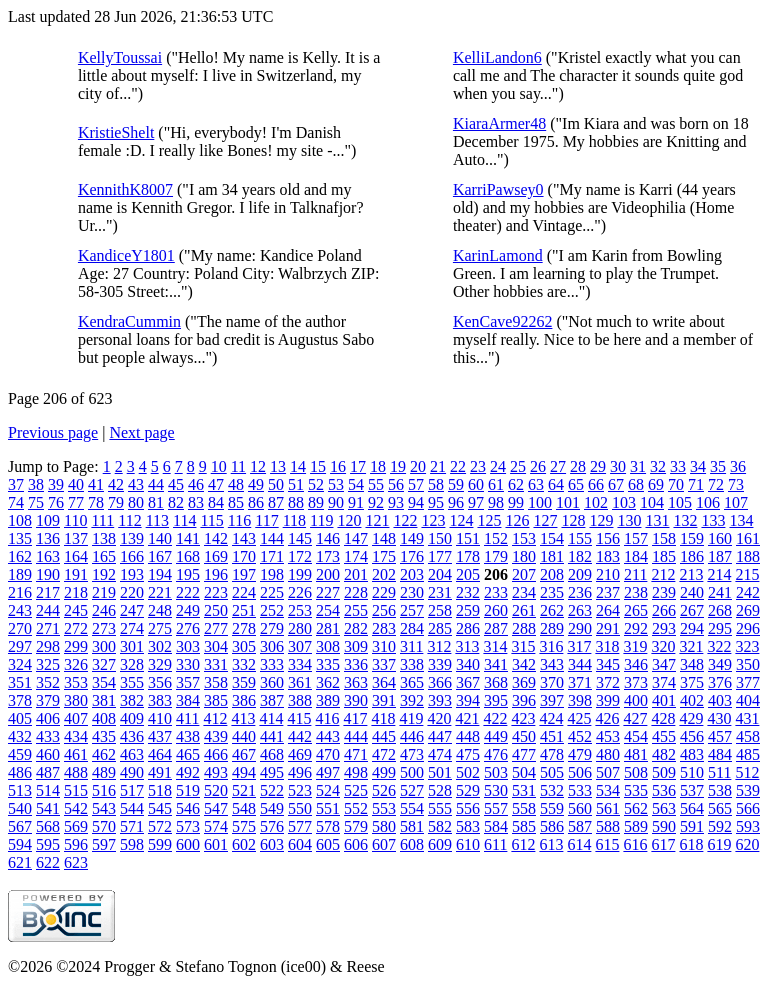 This screenshot has height=992, width=768. Describe the element at coordinates (608, 592) in the screenshot. I see `237` at that location.